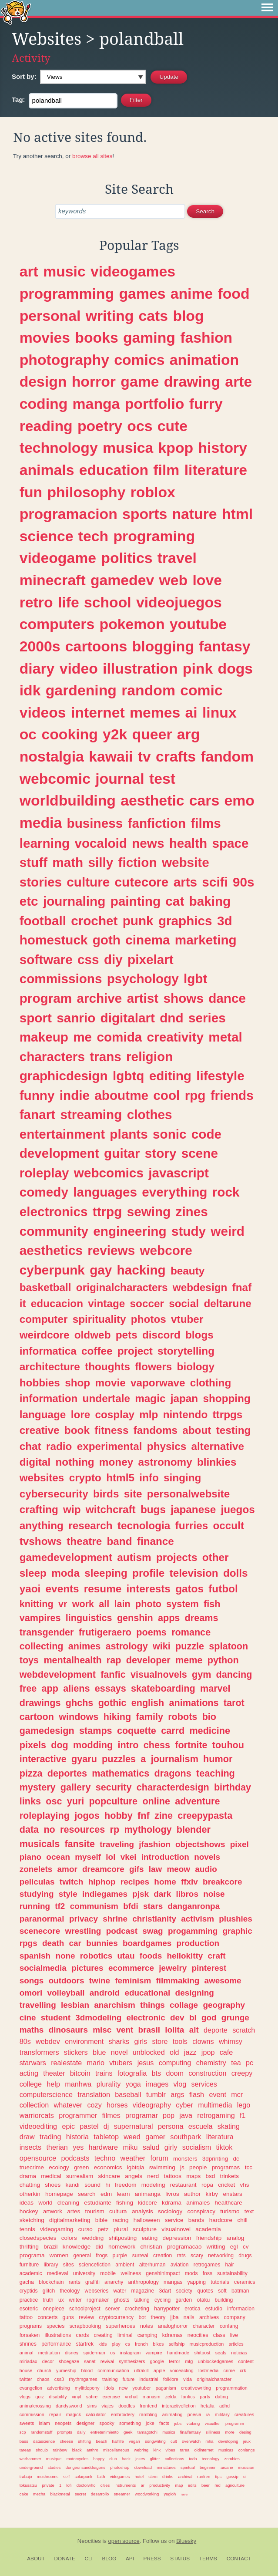 This screenshot has height=2576, width=278. Describe the element at coordinates (180, 2084) in the screenshot. I see `vlog` at that location.